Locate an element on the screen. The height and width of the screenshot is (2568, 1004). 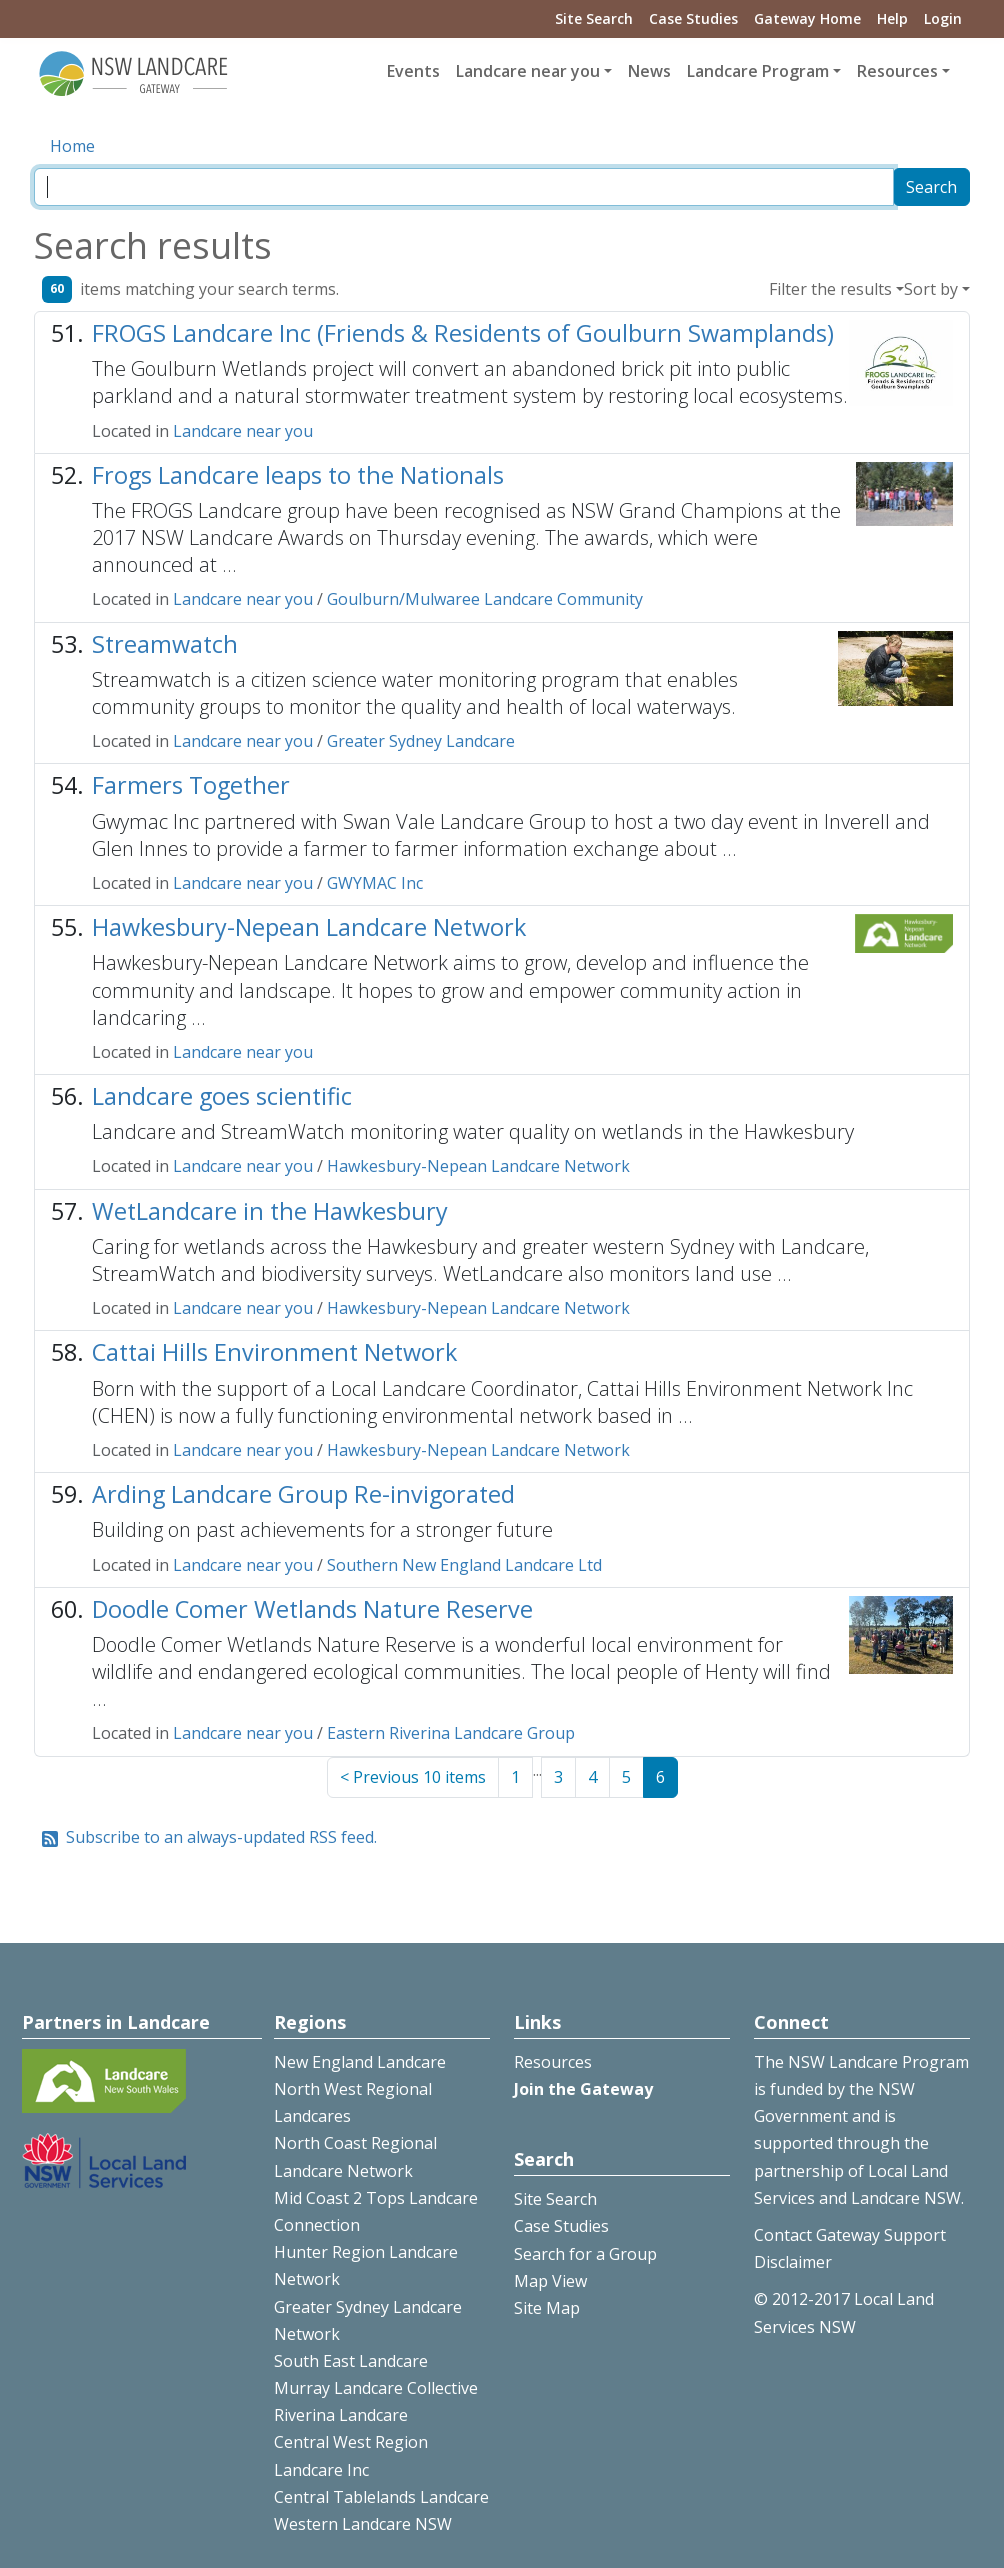
Landcare goes scientific is located at coordinates (222, 1096).